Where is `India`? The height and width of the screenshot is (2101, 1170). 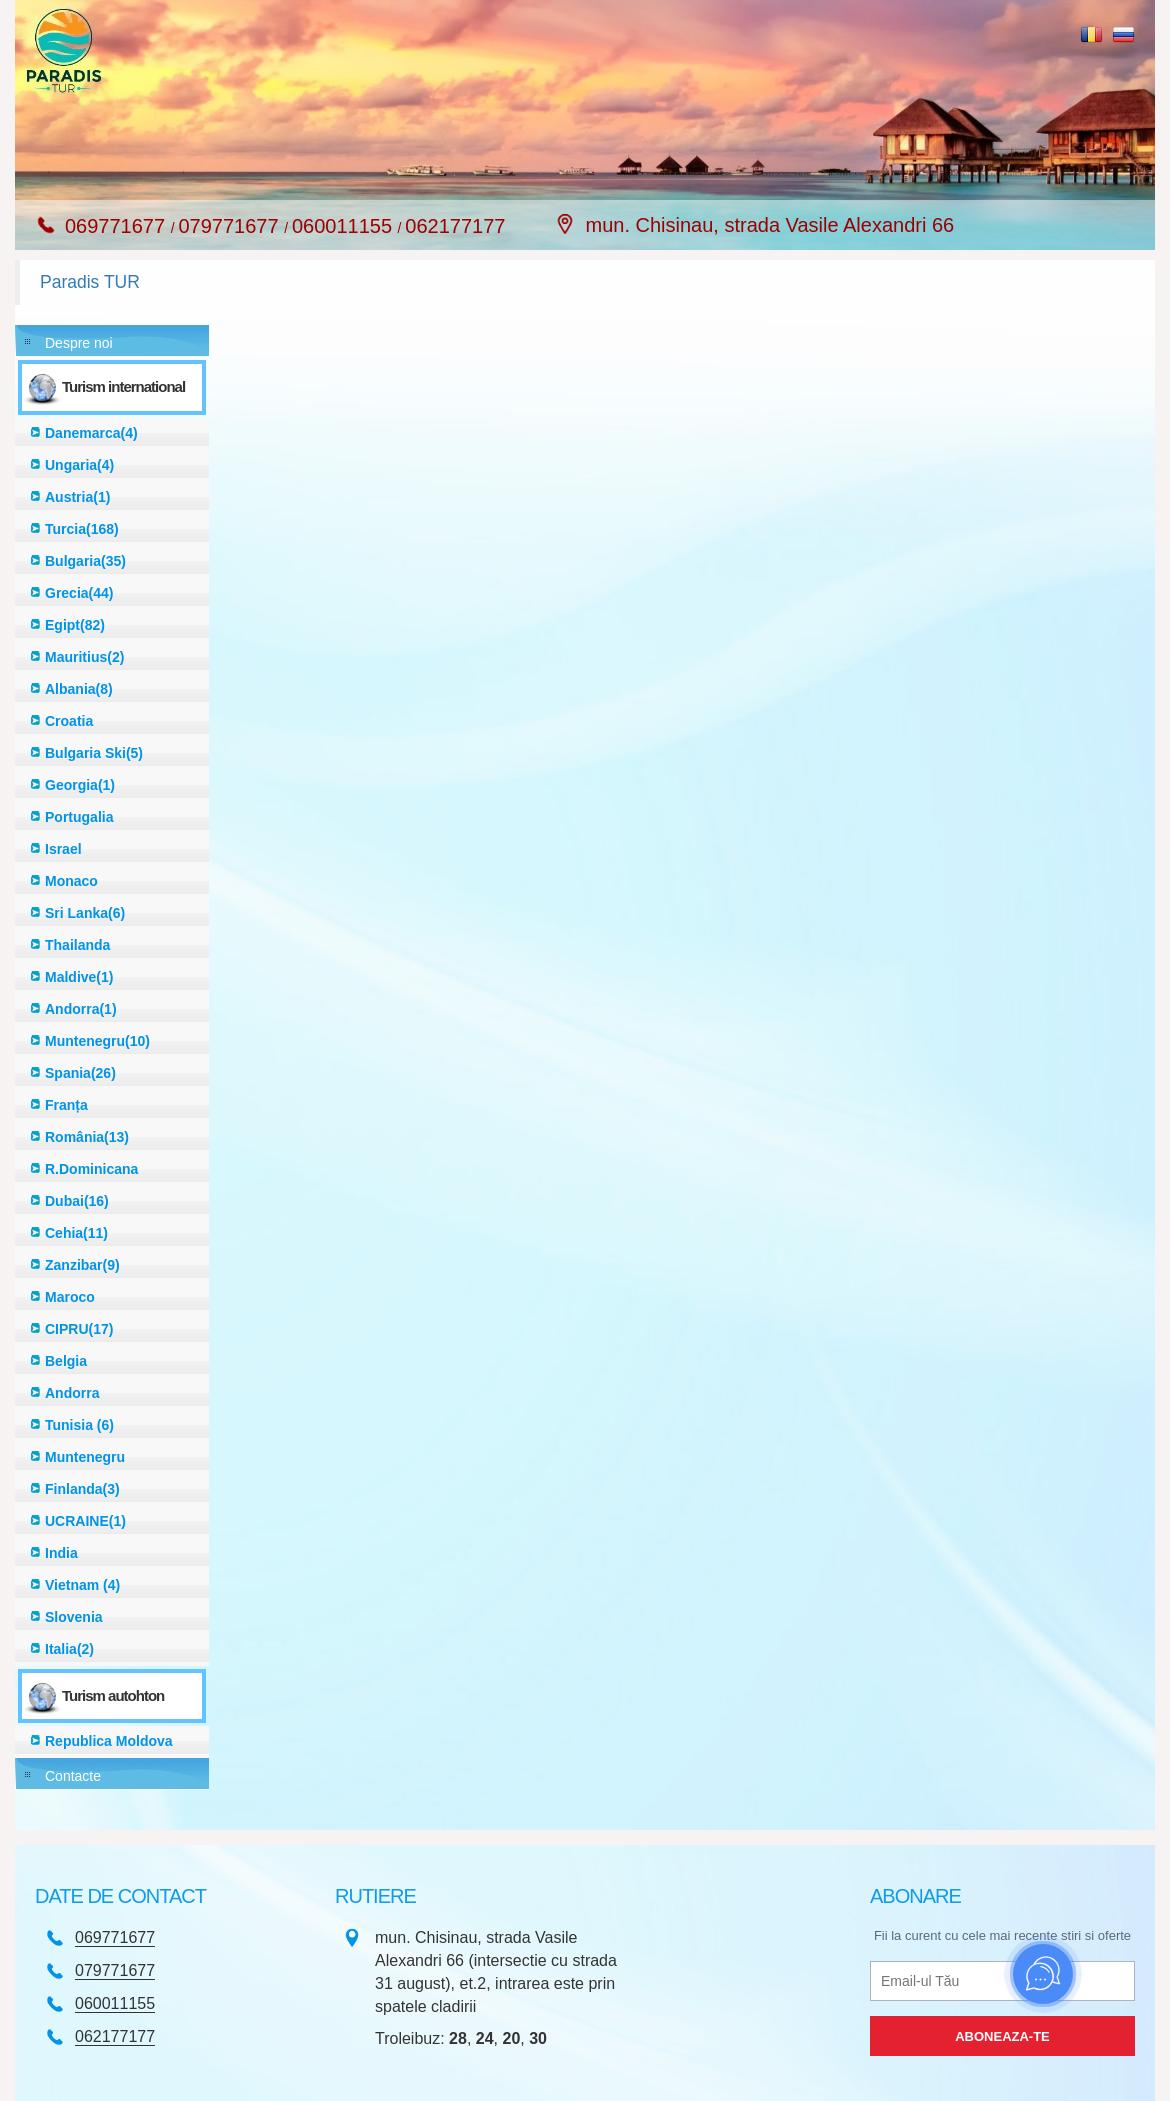
India is located at coordinates (61, 1553).